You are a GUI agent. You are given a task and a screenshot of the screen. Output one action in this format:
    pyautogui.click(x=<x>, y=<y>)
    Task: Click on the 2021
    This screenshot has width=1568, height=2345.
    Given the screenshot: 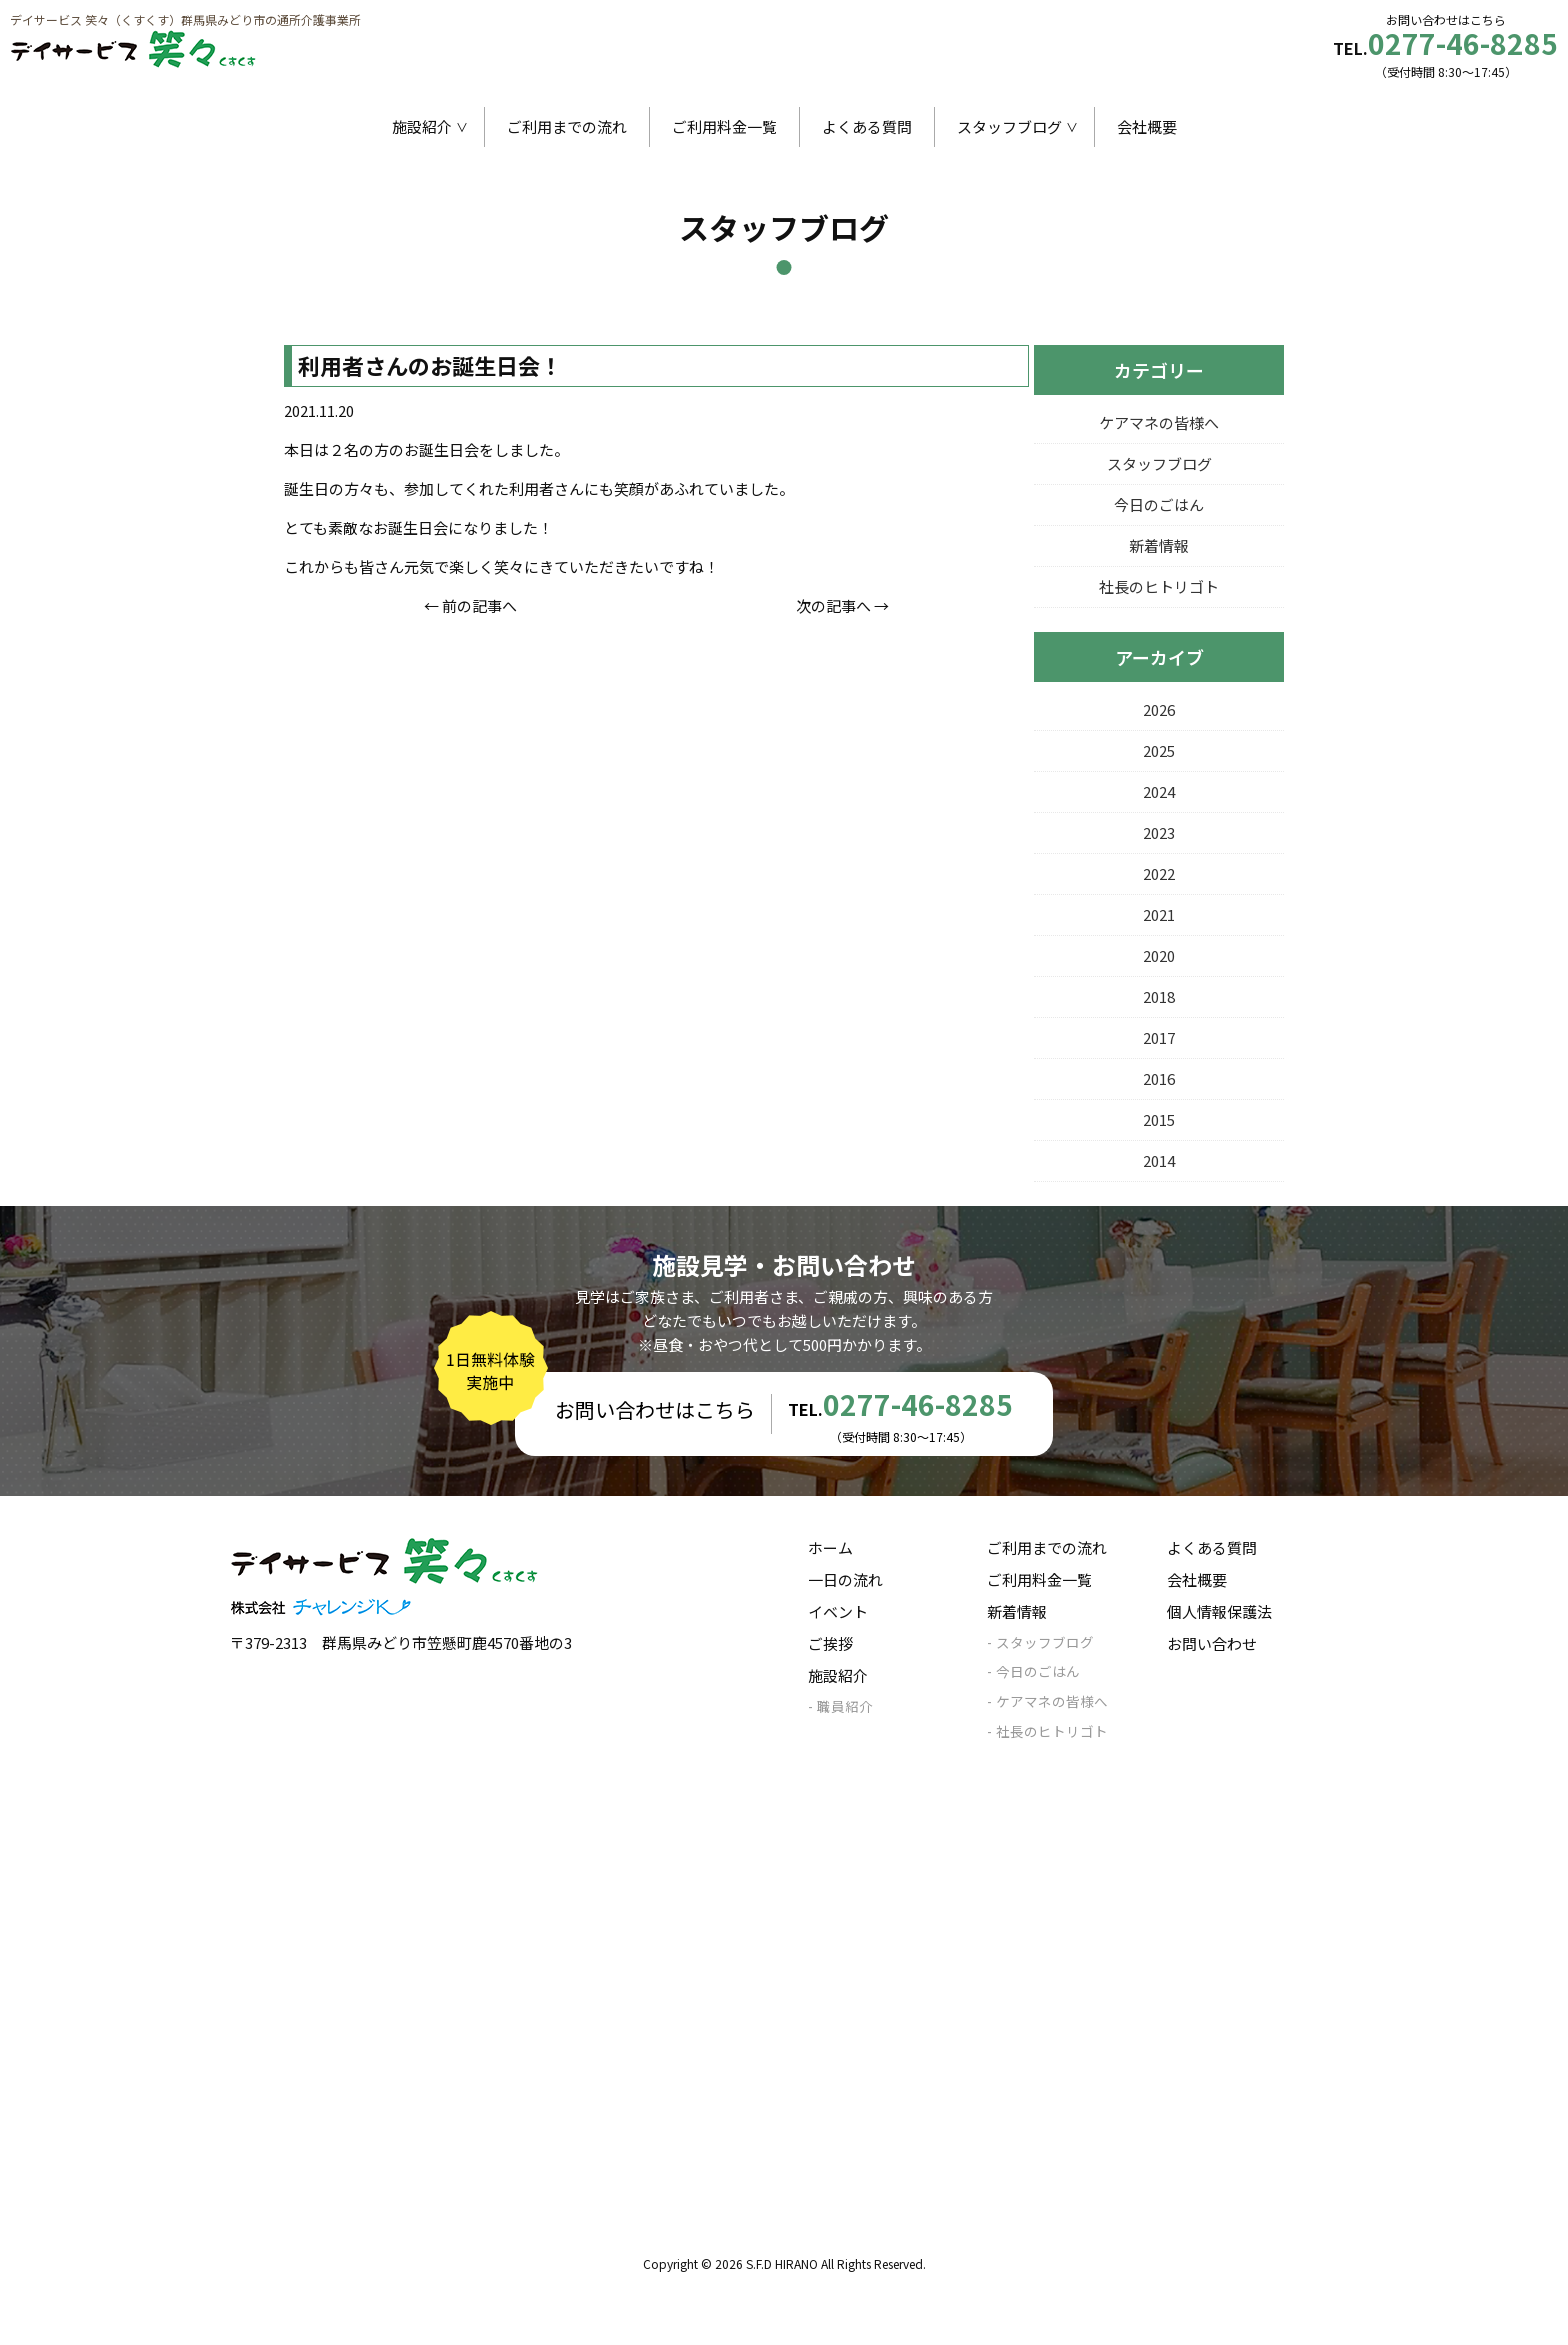 What is the action you would take?
    pyautogui.click(x=1159, y=914)
    